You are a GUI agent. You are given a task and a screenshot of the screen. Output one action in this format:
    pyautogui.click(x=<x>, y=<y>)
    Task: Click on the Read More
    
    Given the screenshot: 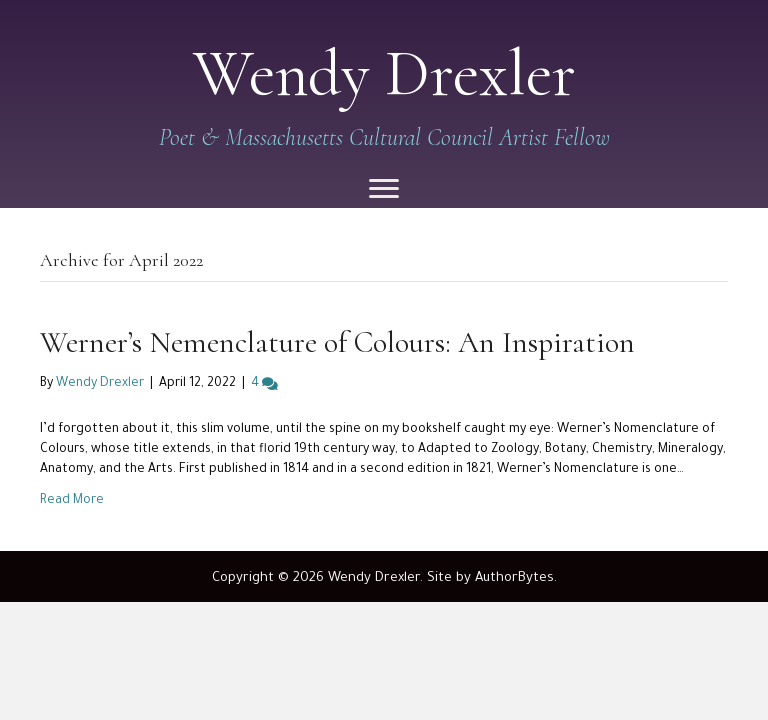 What is the action you would take?
    pyautogui.click(x=72, y=501)
    